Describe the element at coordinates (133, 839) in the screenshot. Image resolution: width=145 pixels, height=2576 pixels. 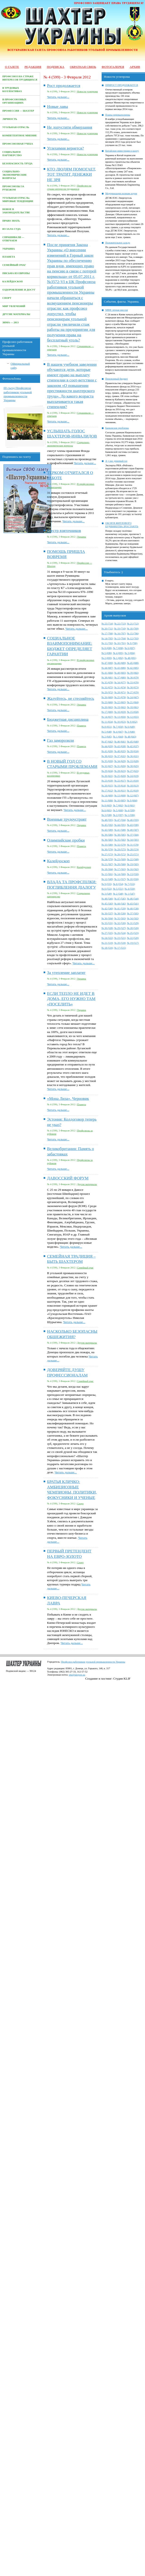
I see `№ 34 (581)` at that location.